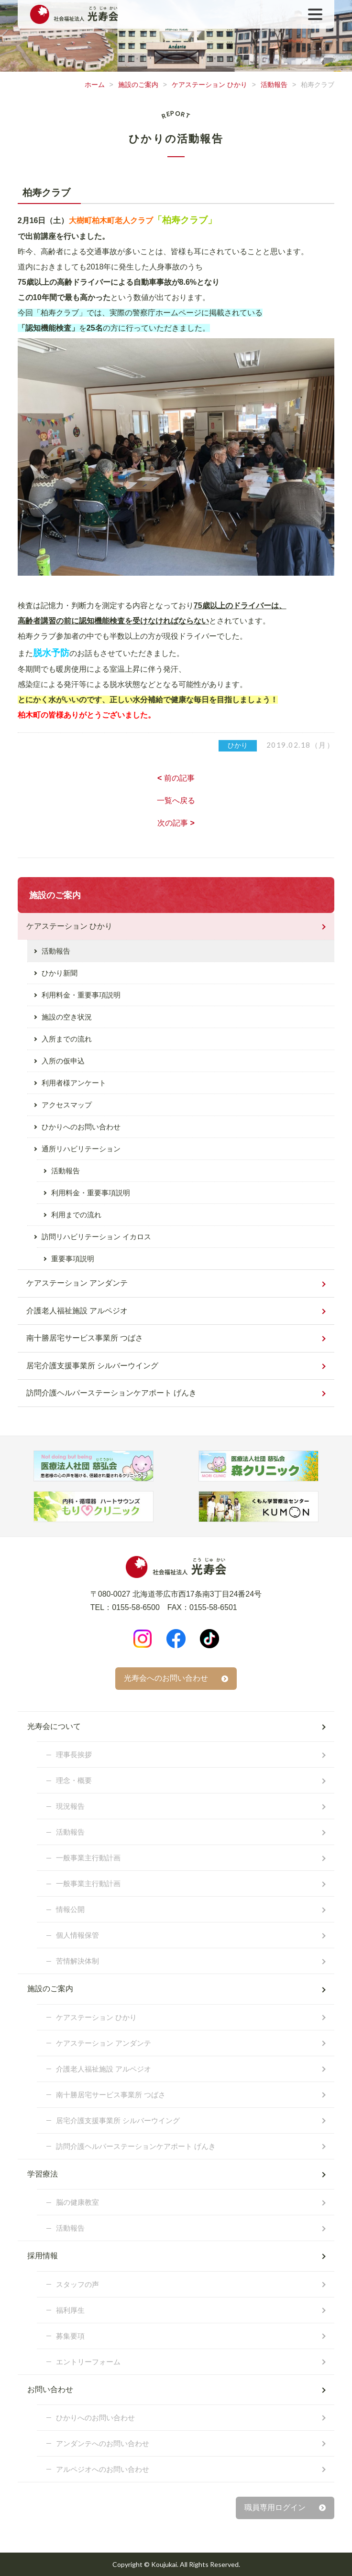 This screenshot has height=2576, width=352. Describe the element at coordinates (81, 1127) in the screenshot. I see `ひかりへのお問い合わせ` at that location.